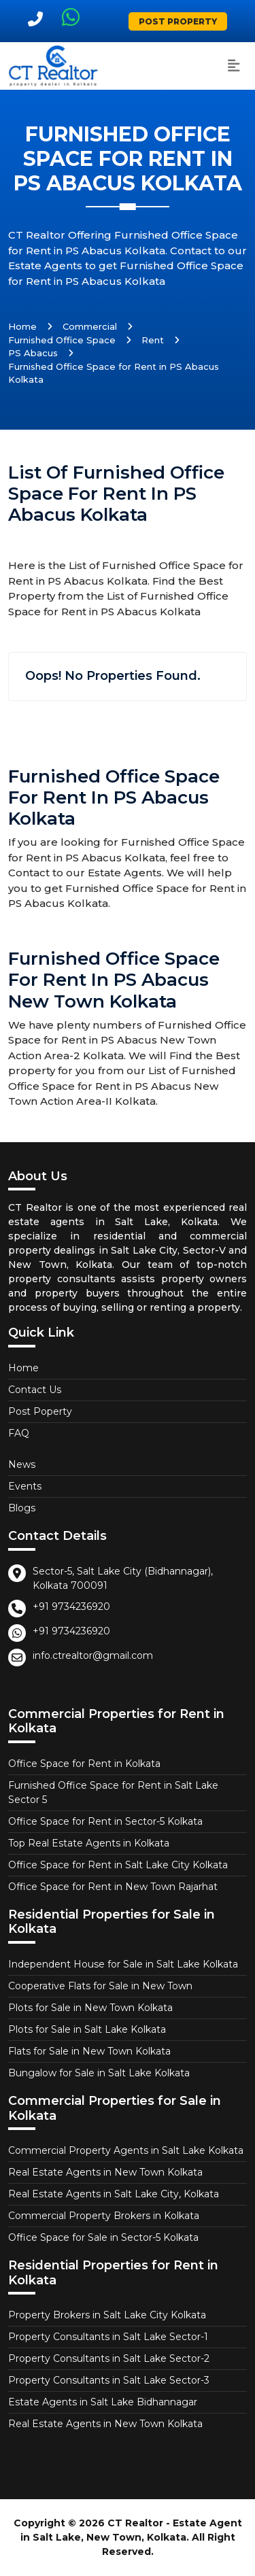  I want to click on Events, so click(24, 1486).